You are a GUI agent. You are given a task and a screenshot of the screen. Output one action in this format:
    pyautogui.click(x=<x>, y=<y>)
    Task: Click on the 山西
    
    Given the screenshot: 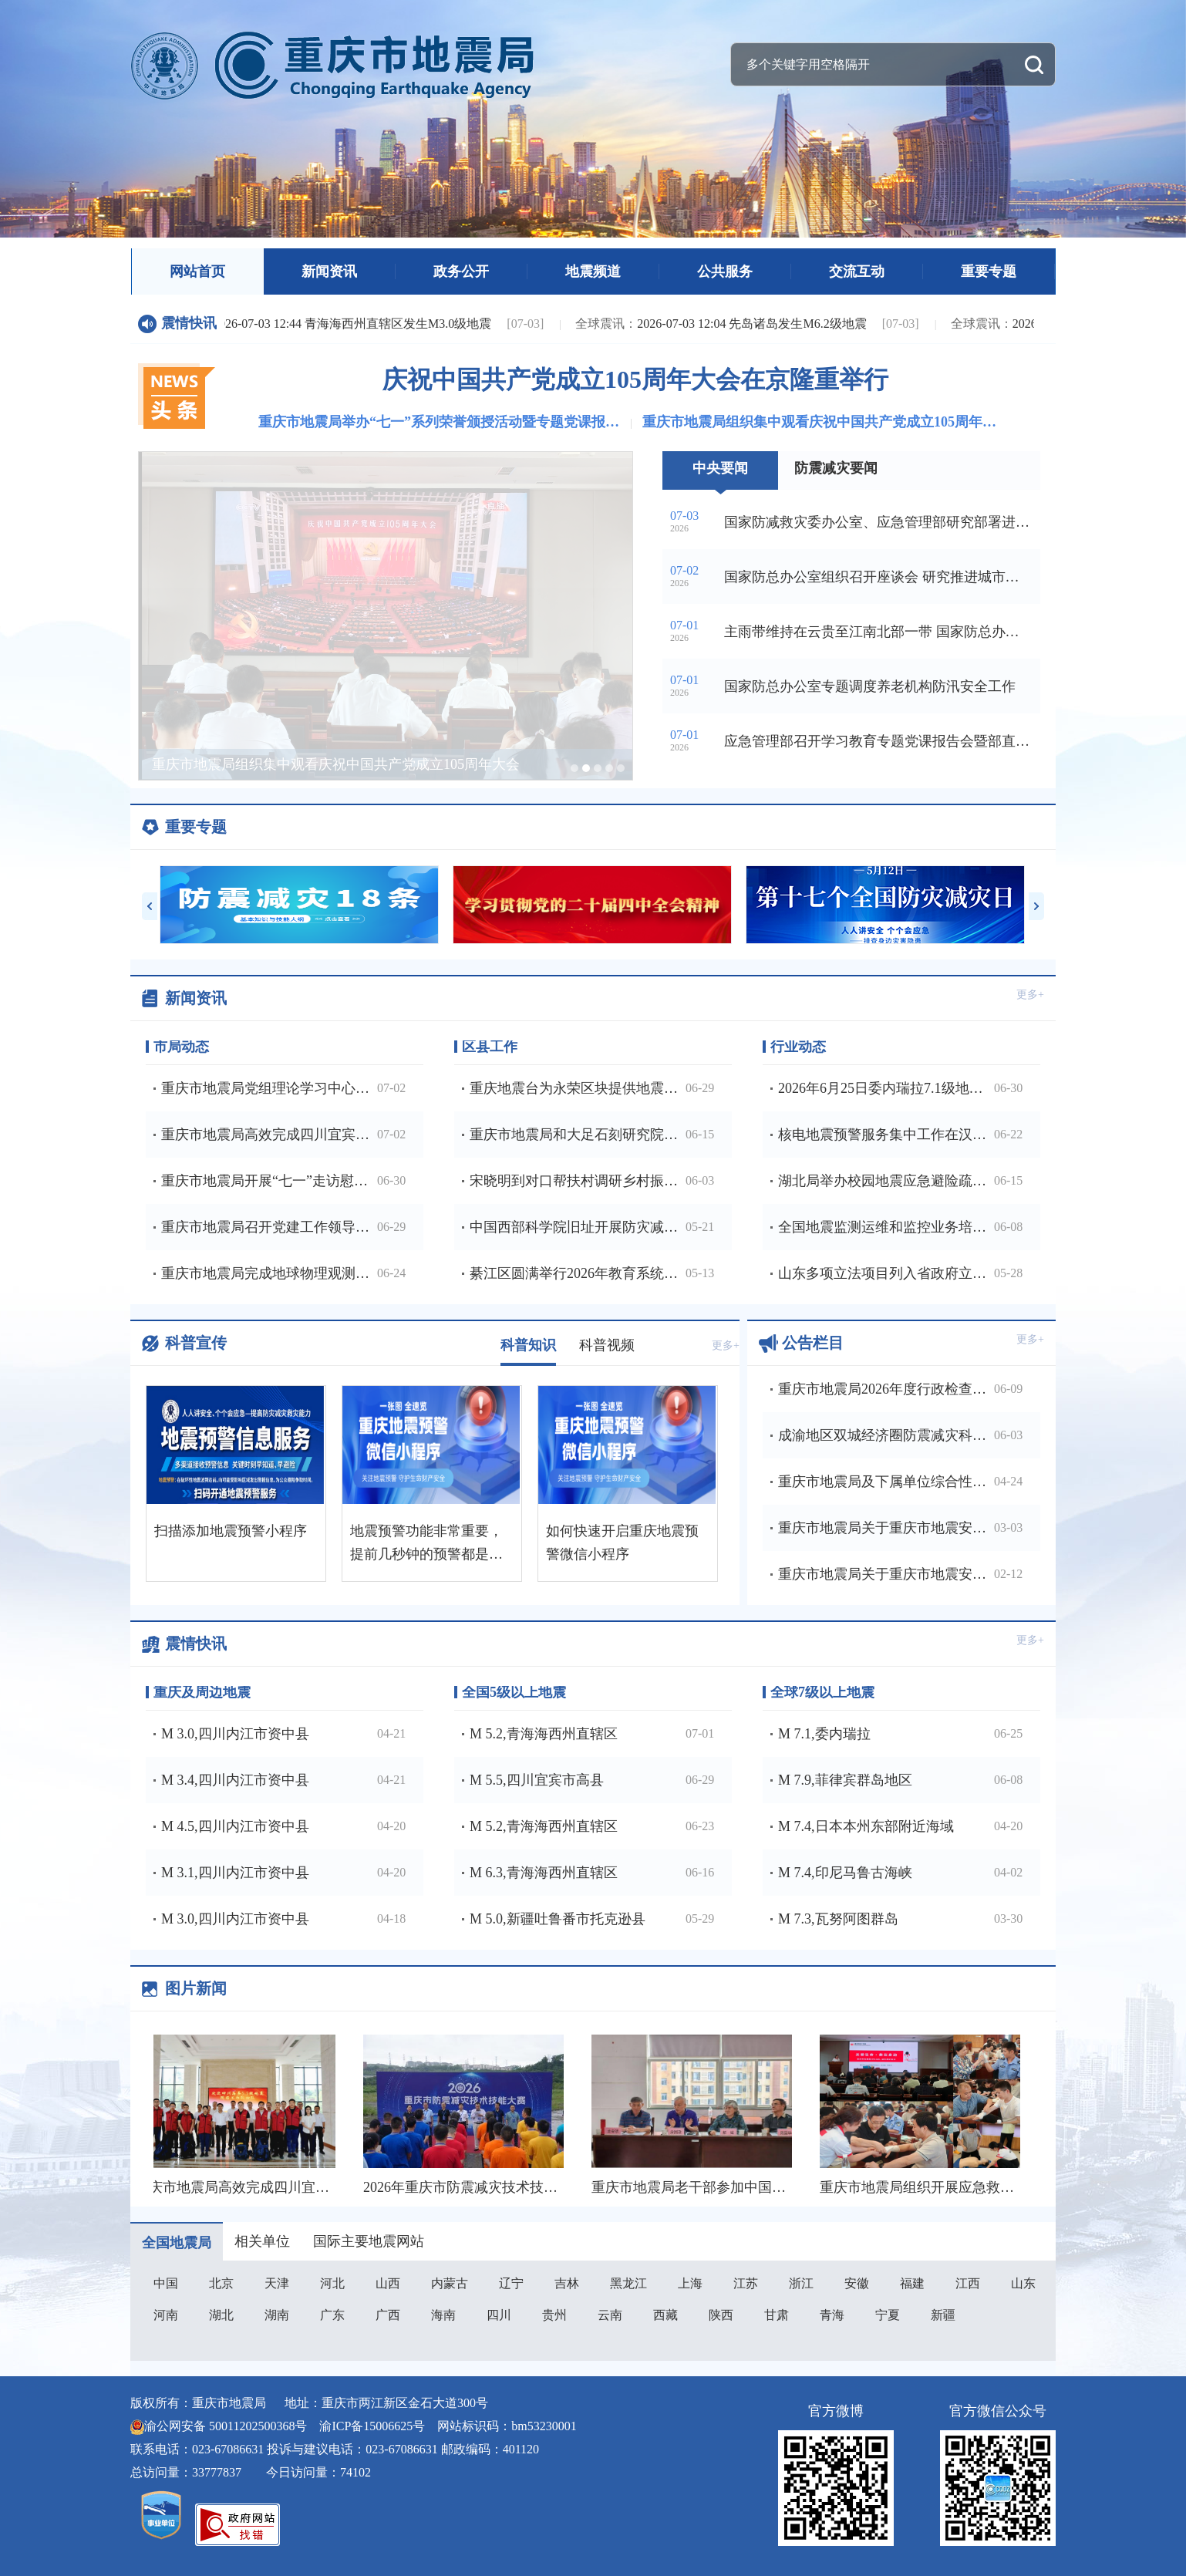 What is the action you would take?
    pyautogui.click(x=388, y=2283)
    